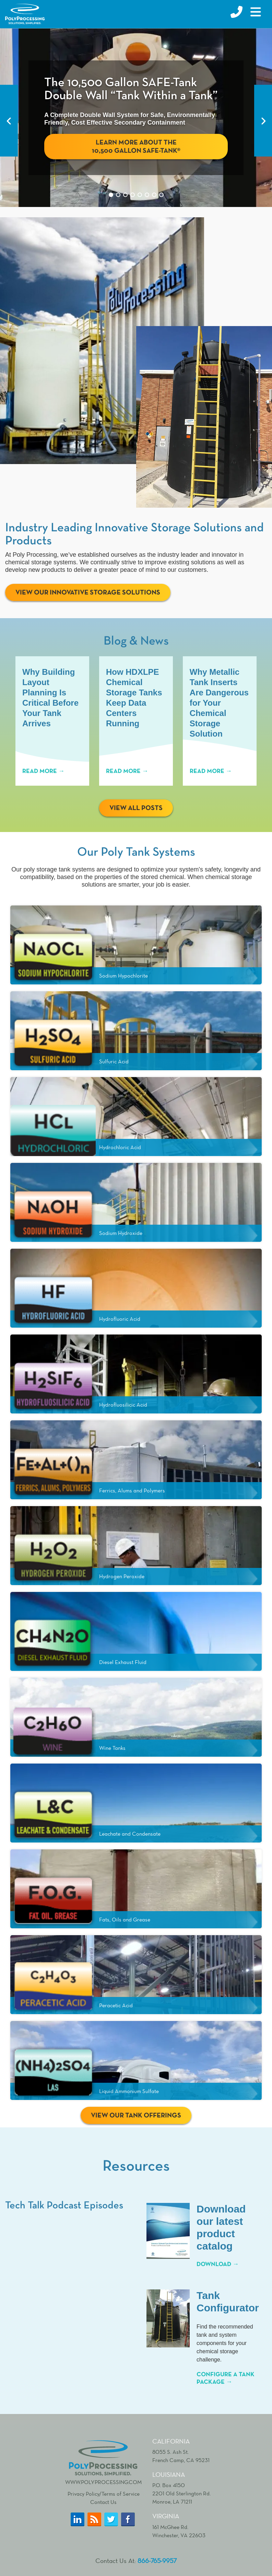 The image size is (272, 2576). I want to click on Contact Us, so click(103, 2503).